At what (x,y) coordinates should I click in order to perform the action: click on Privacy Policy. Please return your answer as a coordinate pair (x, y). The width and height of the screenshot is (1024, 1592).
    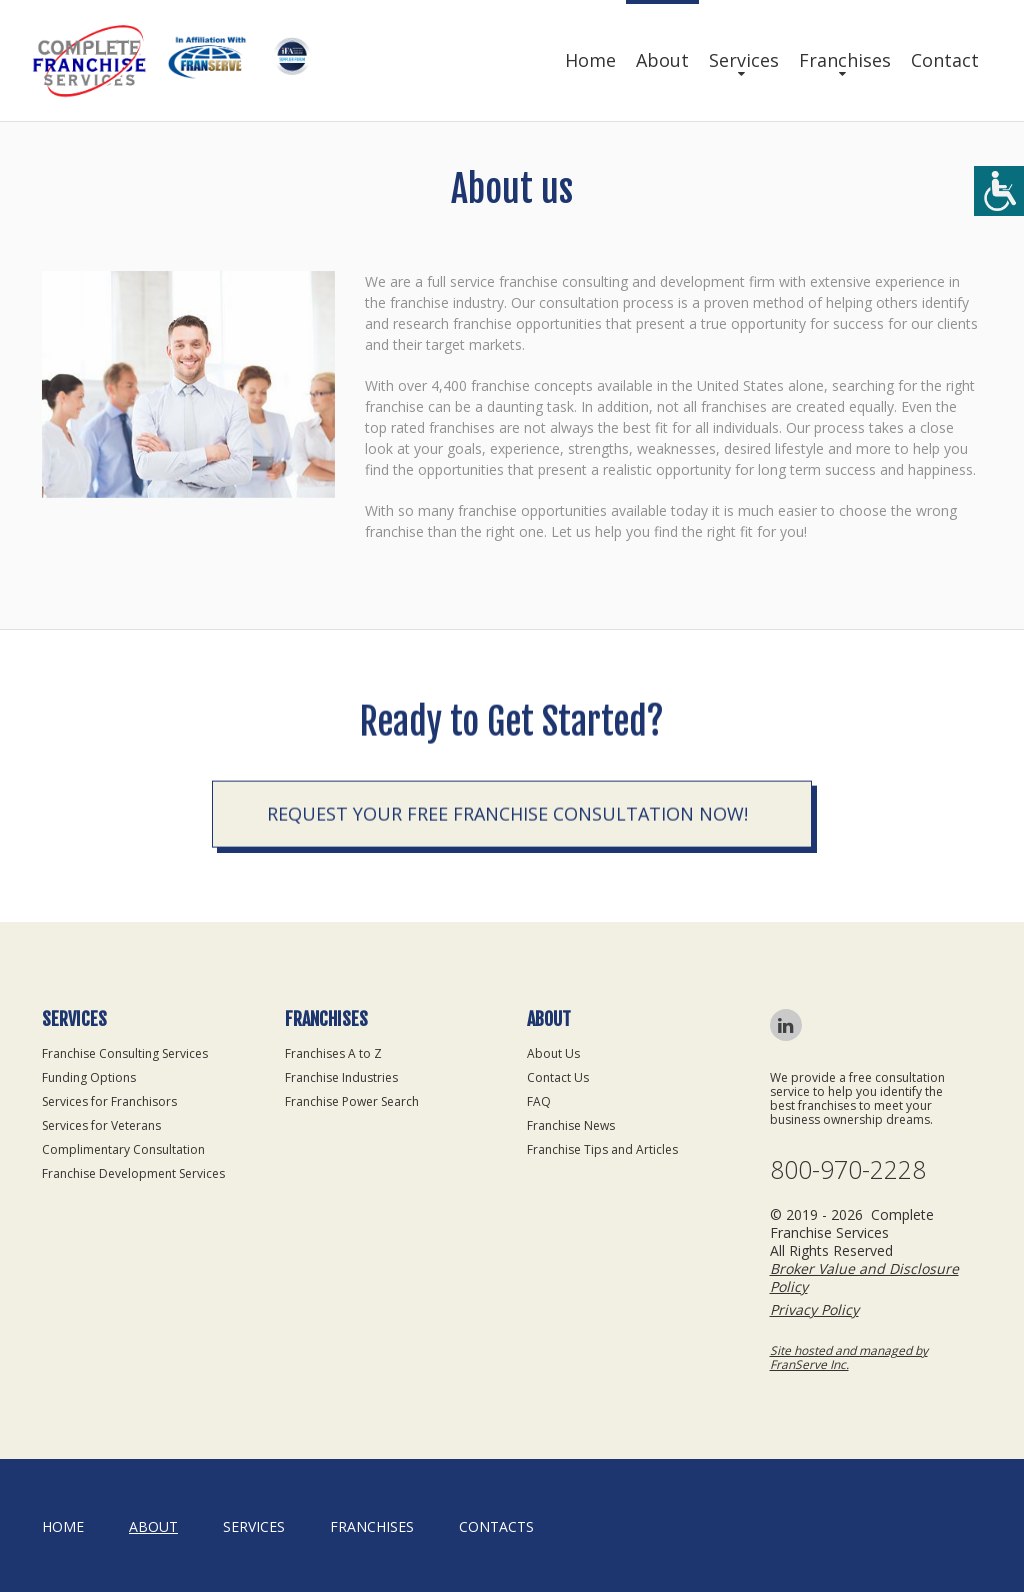
    Looking at the image, I should click on (814, 1309).